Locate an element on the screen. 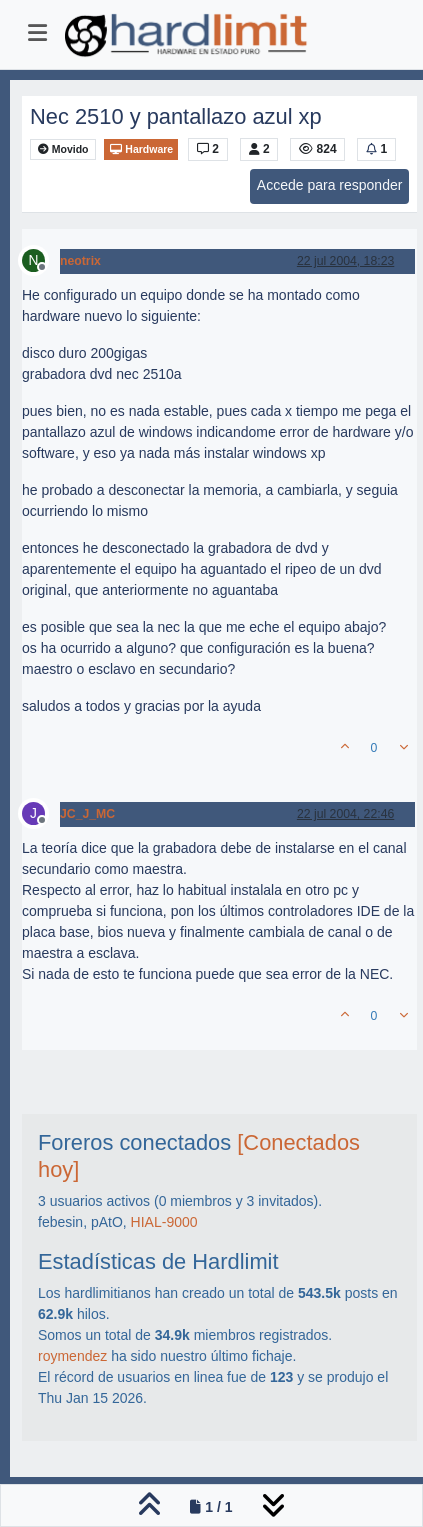 The image size is (423, 1527). roymendez is located at coordinates (72, 1356).